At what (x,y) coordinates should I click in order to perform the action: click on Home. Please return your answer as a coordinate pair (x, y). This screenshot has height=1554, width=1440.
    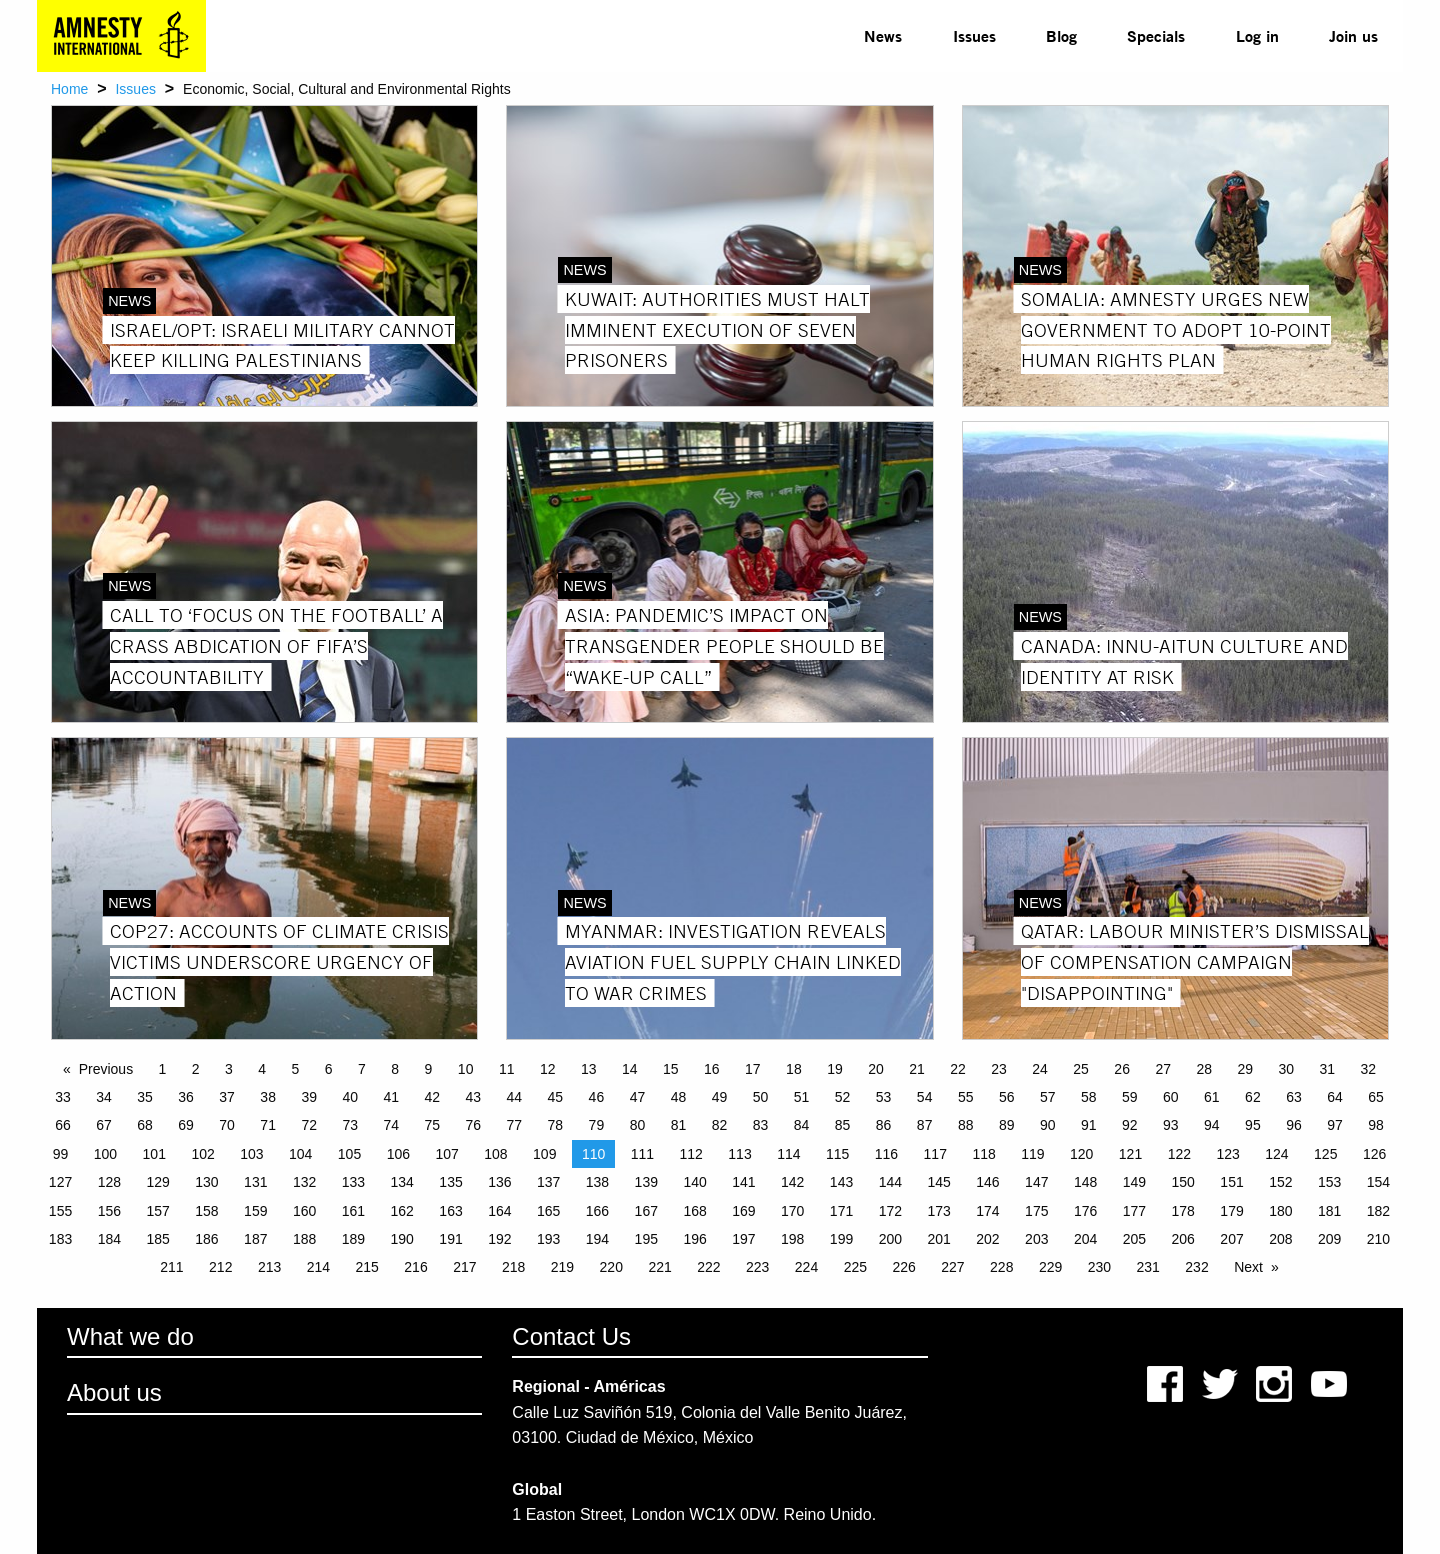
    Looking at the image, I should click on (69, 89).